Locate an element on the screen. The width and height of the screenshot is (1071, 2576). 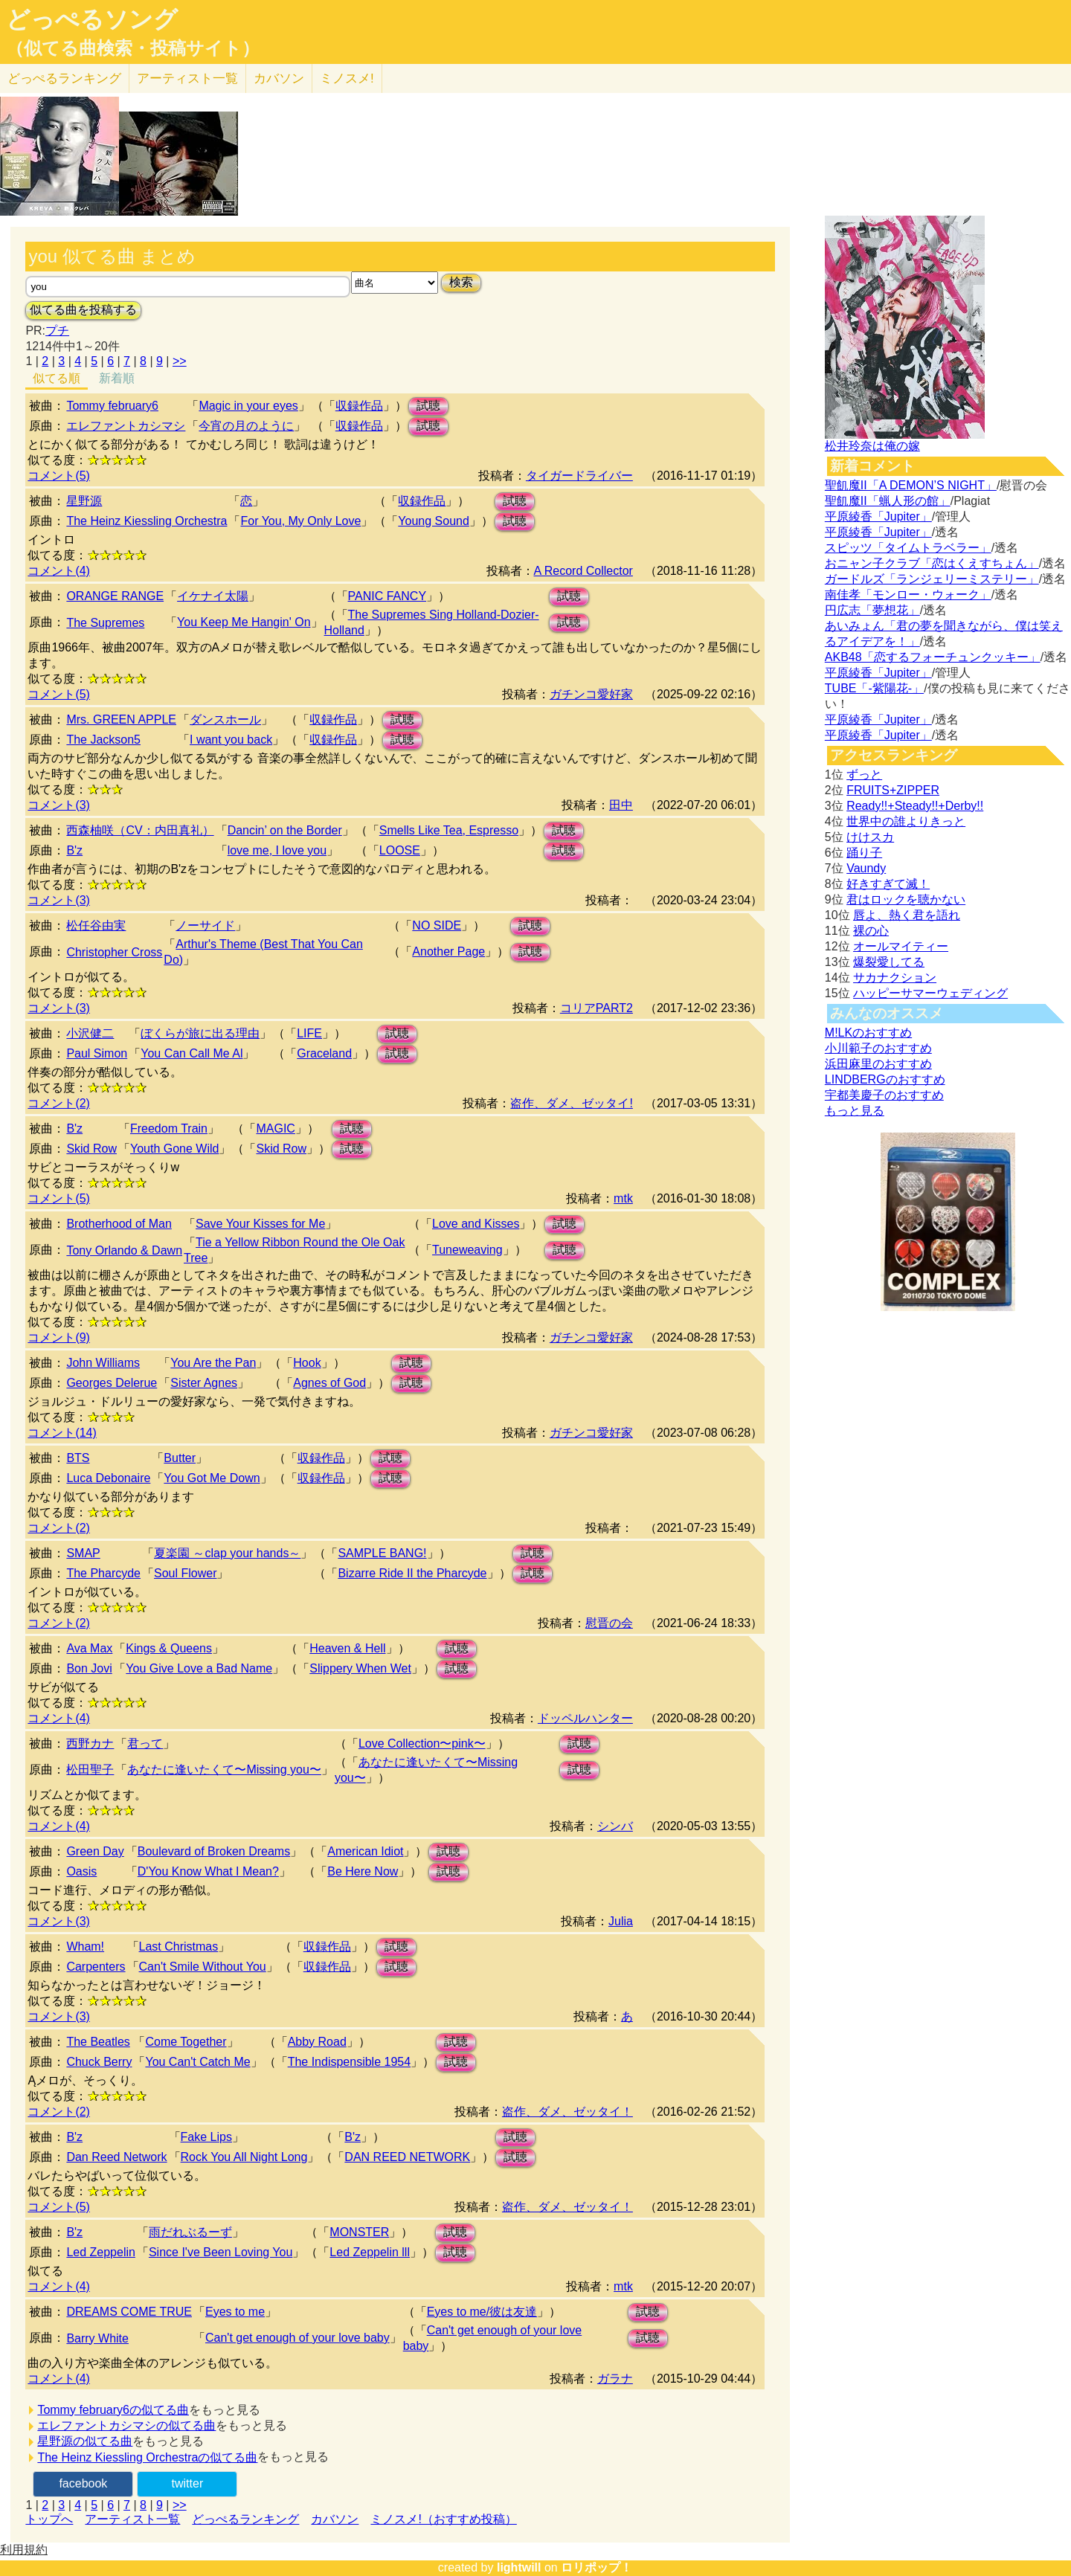
平原綾香「Jupiter」 is located at coordinates (878, 516).